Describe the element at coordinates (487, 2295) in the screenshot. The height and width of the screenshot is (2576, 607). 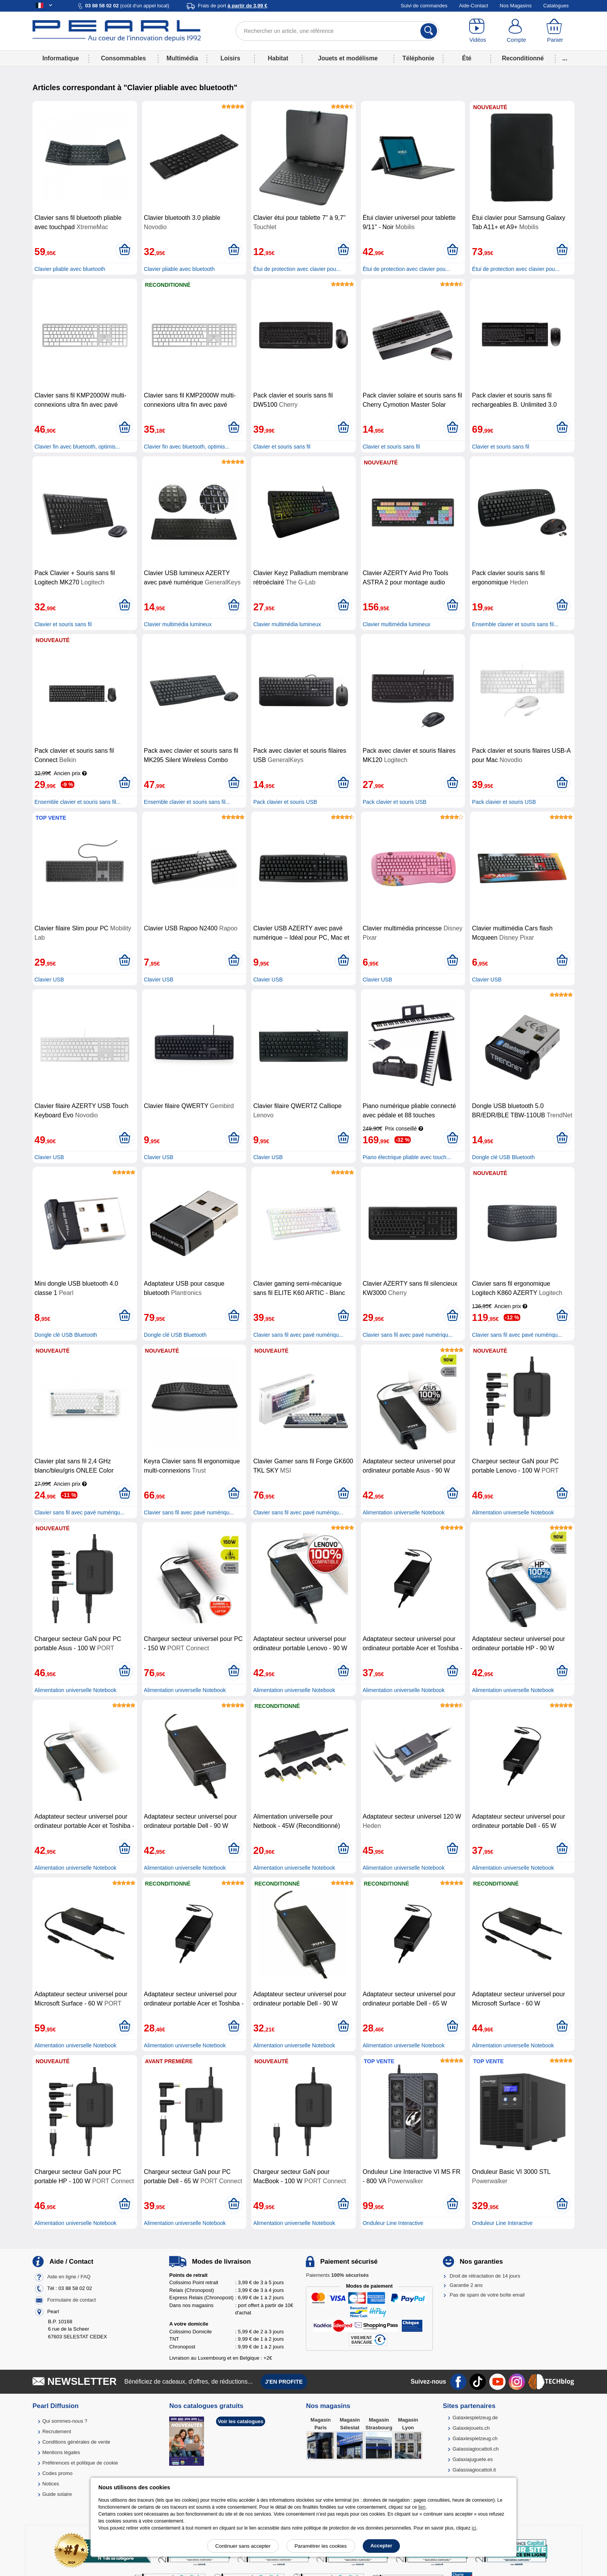
I see `Pas de spam de votre boîte email` at that location.